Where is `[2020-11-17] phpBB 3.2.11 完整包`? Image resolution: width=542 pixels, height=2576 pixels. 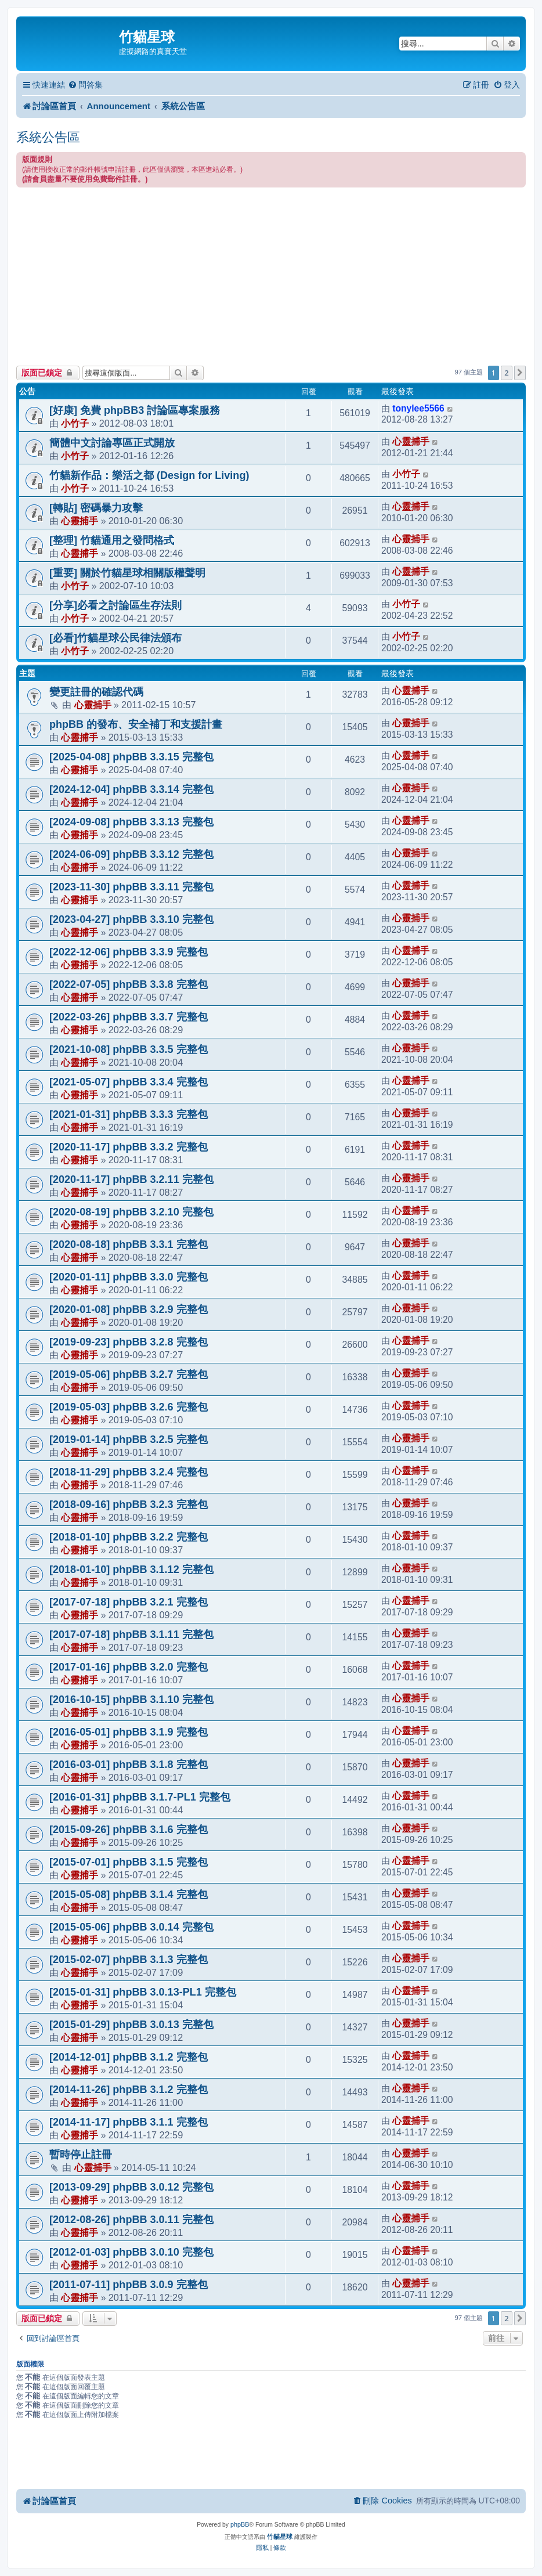 [2020-11-17] phpBB 3.2.11 完整包 is located at coordinates (131, 1179).